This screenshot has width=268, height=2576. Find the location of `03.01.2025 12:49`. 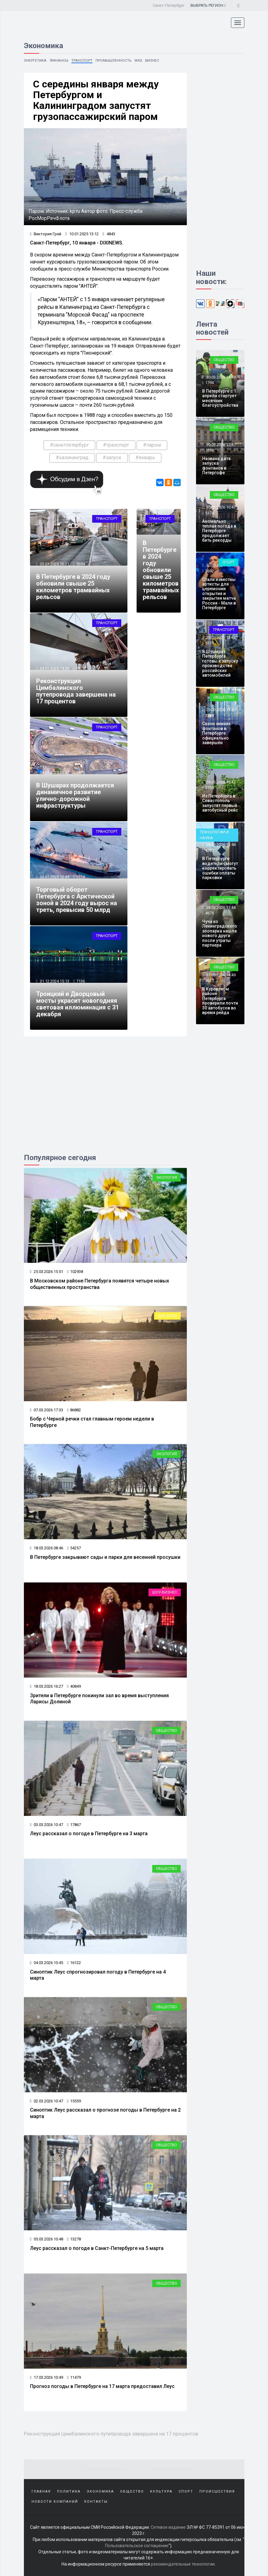

03.01.2025 12:49 is located at coordinates (54, 877).